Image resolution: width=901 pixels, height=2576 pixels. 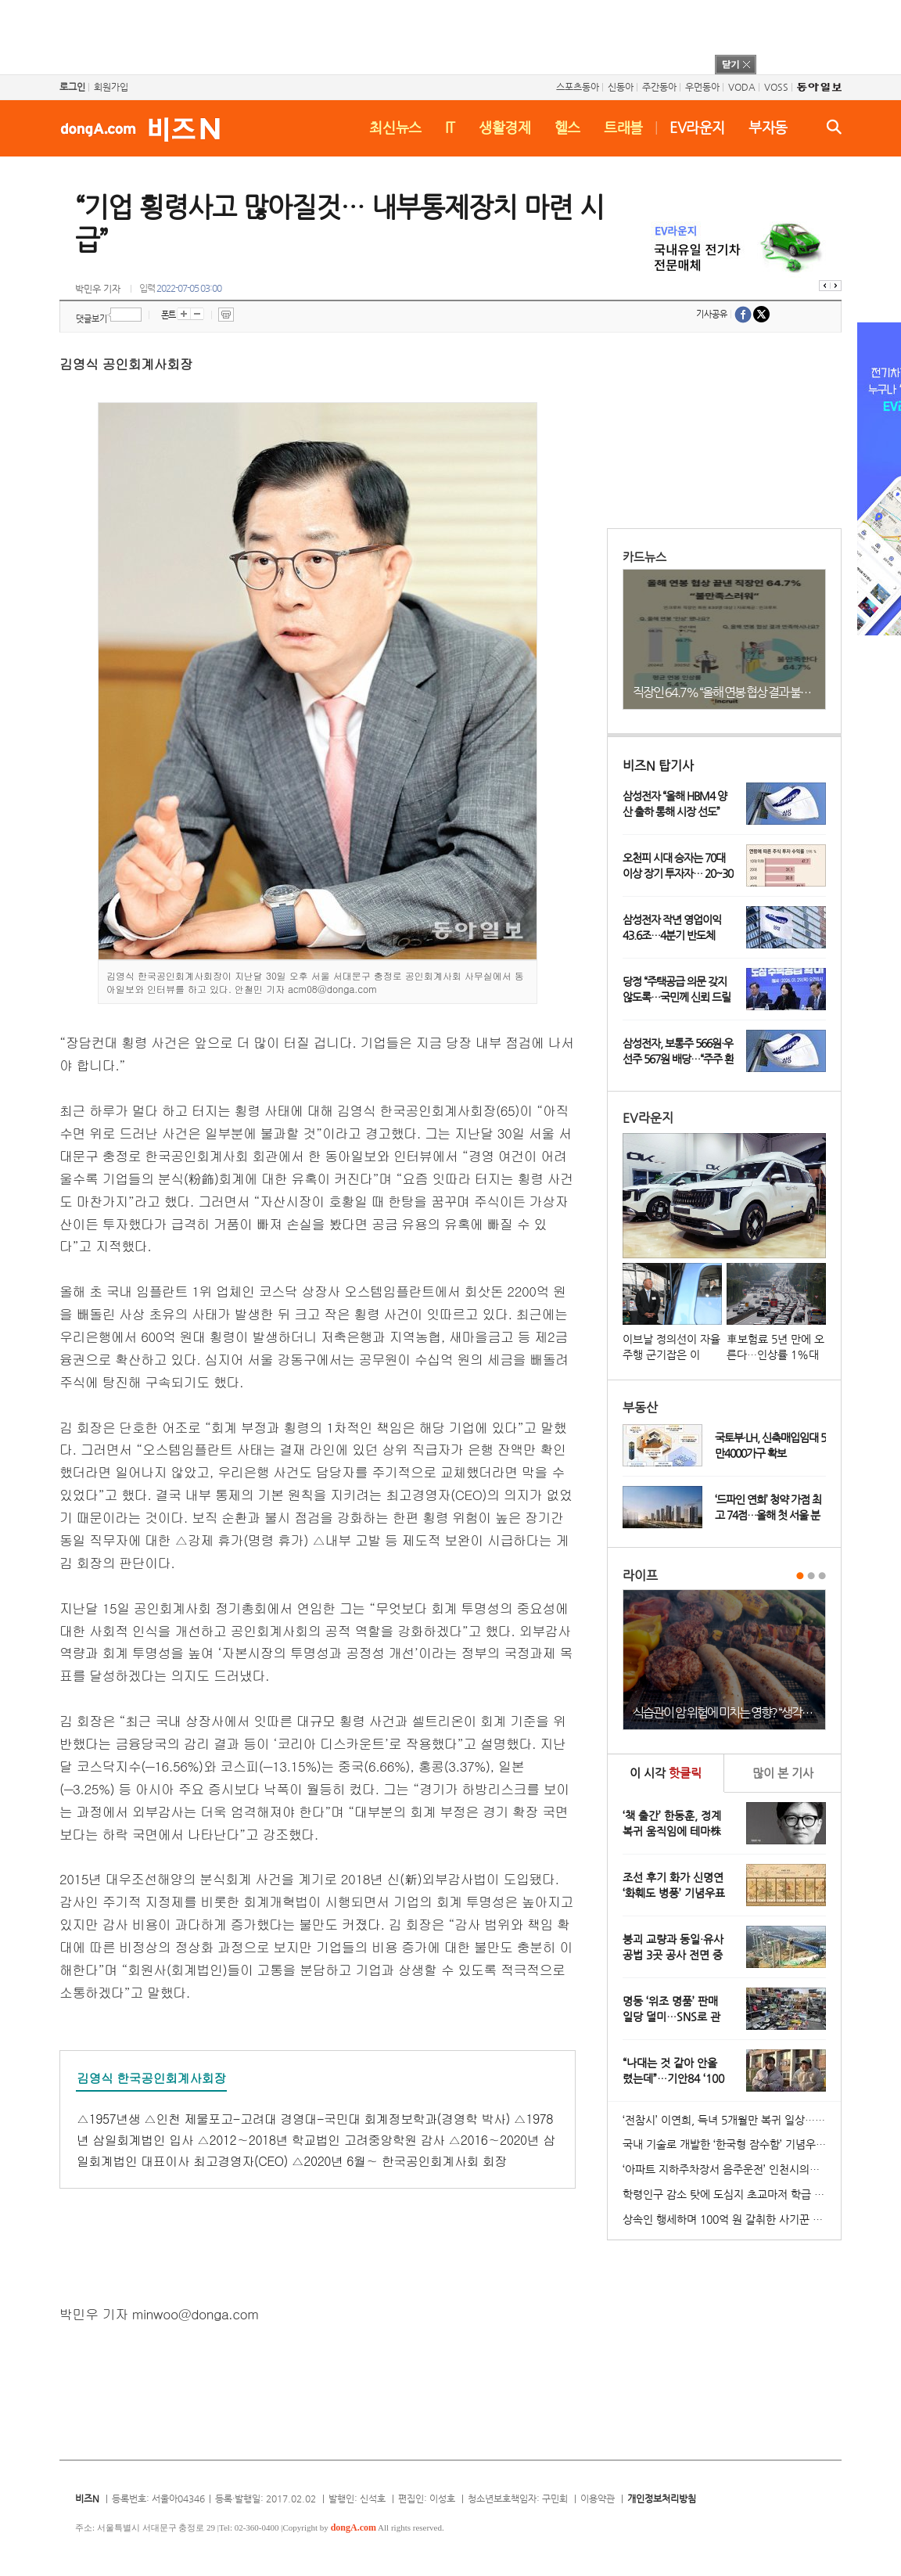 What do you see at coordinates (640, 1407) in the screenshot?
I see `부동산` at bounding box center [640, 1407].